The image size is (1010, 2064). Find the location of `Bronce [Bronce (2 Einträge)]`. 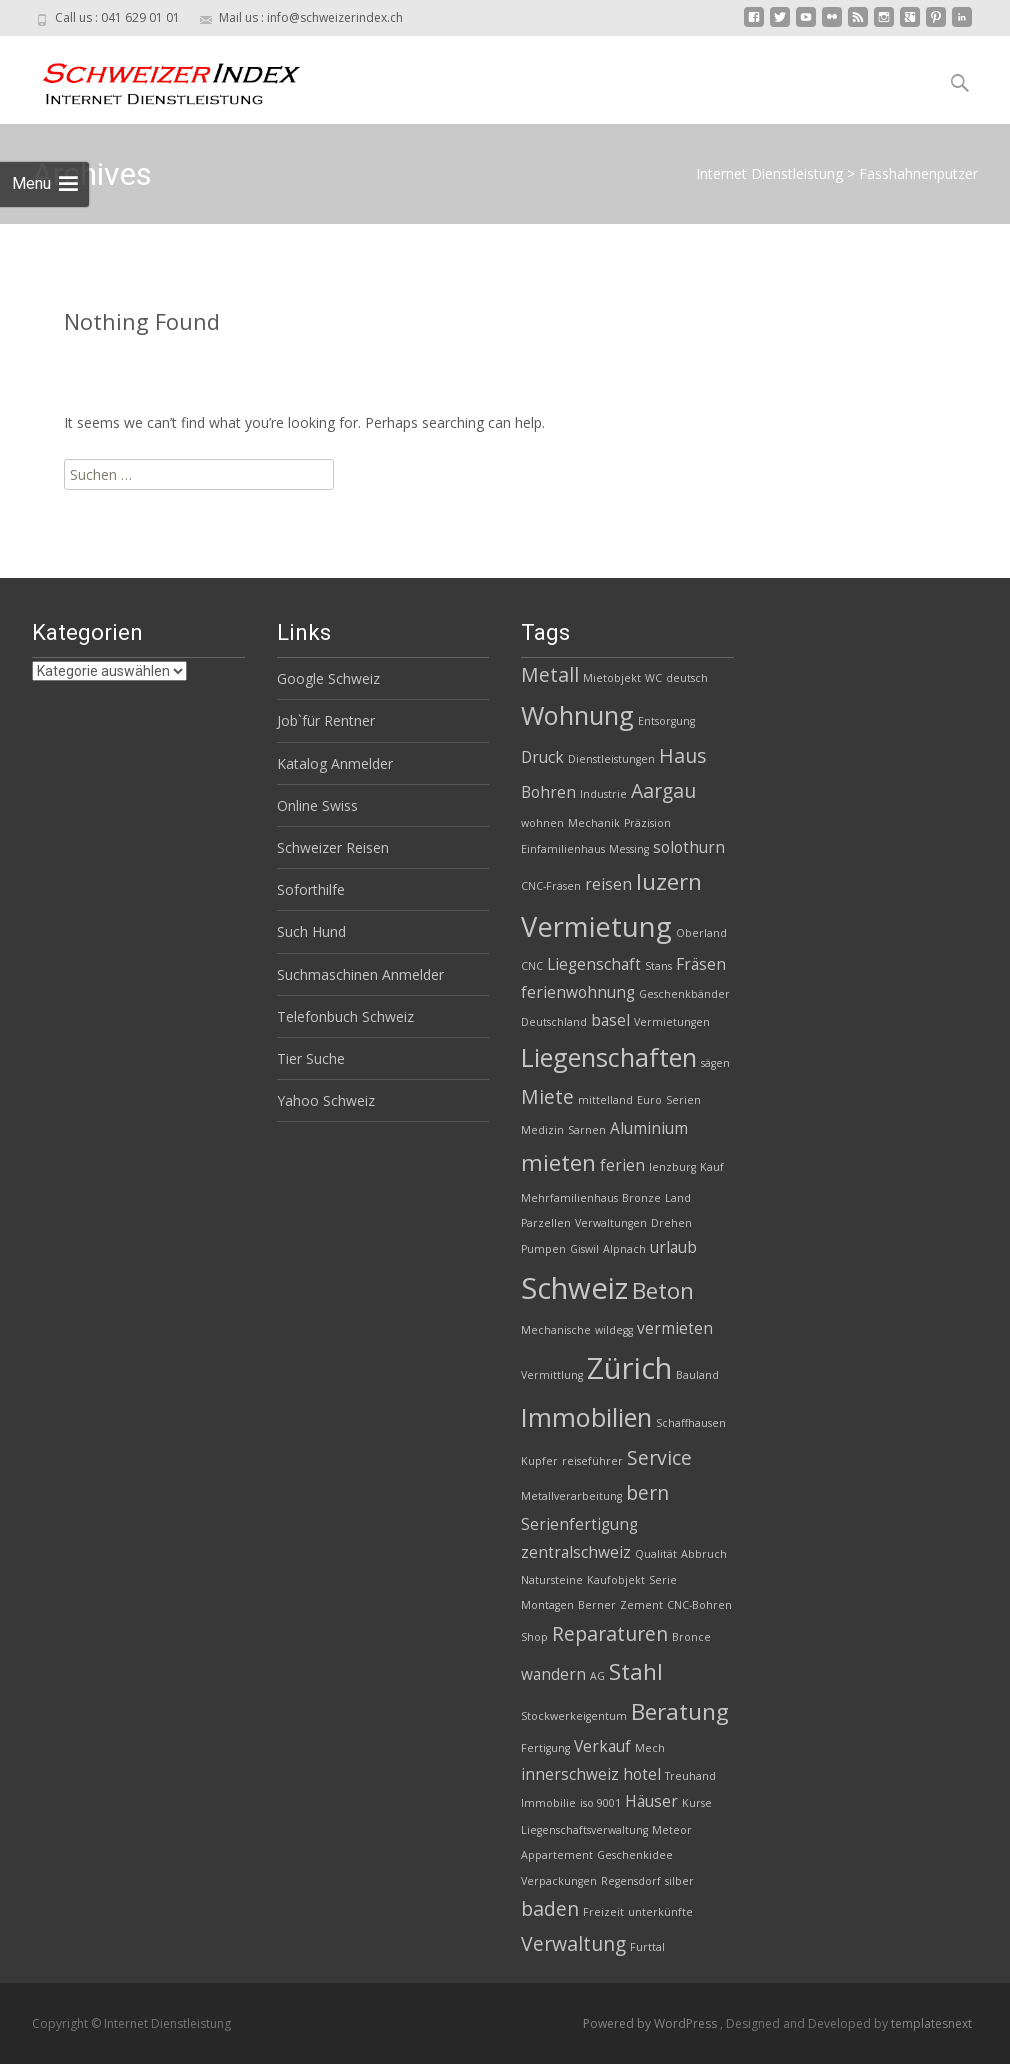

Bronce [Bronce (2 Einträge)] is located at coordinates (691, 1637).